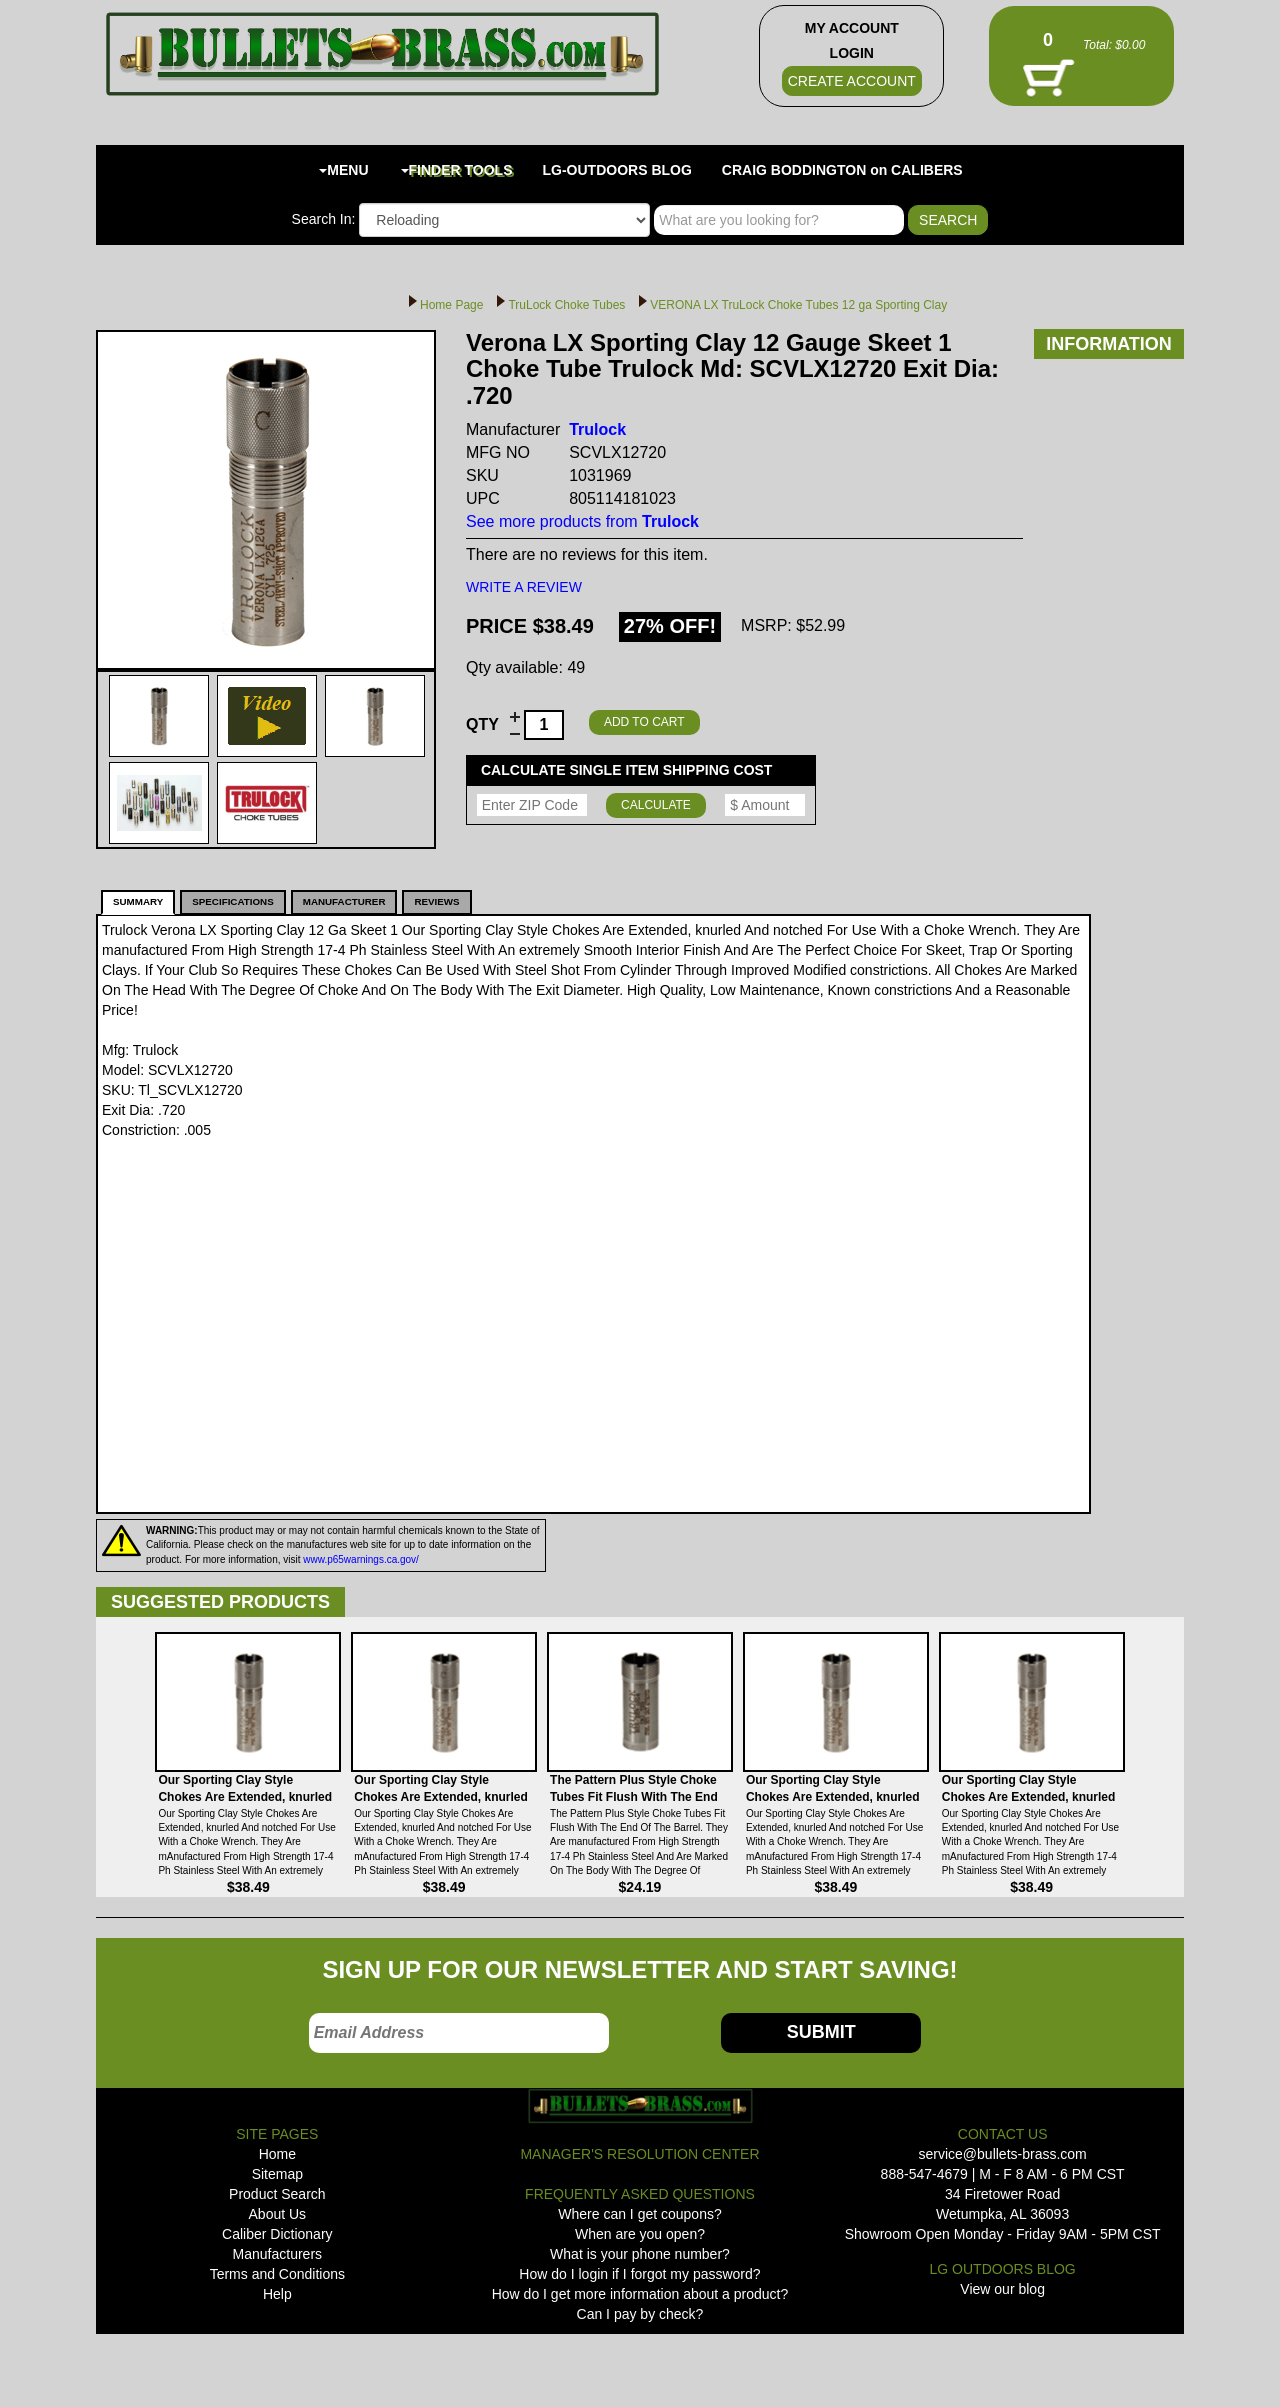 The width and height of the screenshot is (1280, 2407). Describe the element at coordinates (640, 2294) in the screenshot. I see `How do I get more information about a product?` at that location.